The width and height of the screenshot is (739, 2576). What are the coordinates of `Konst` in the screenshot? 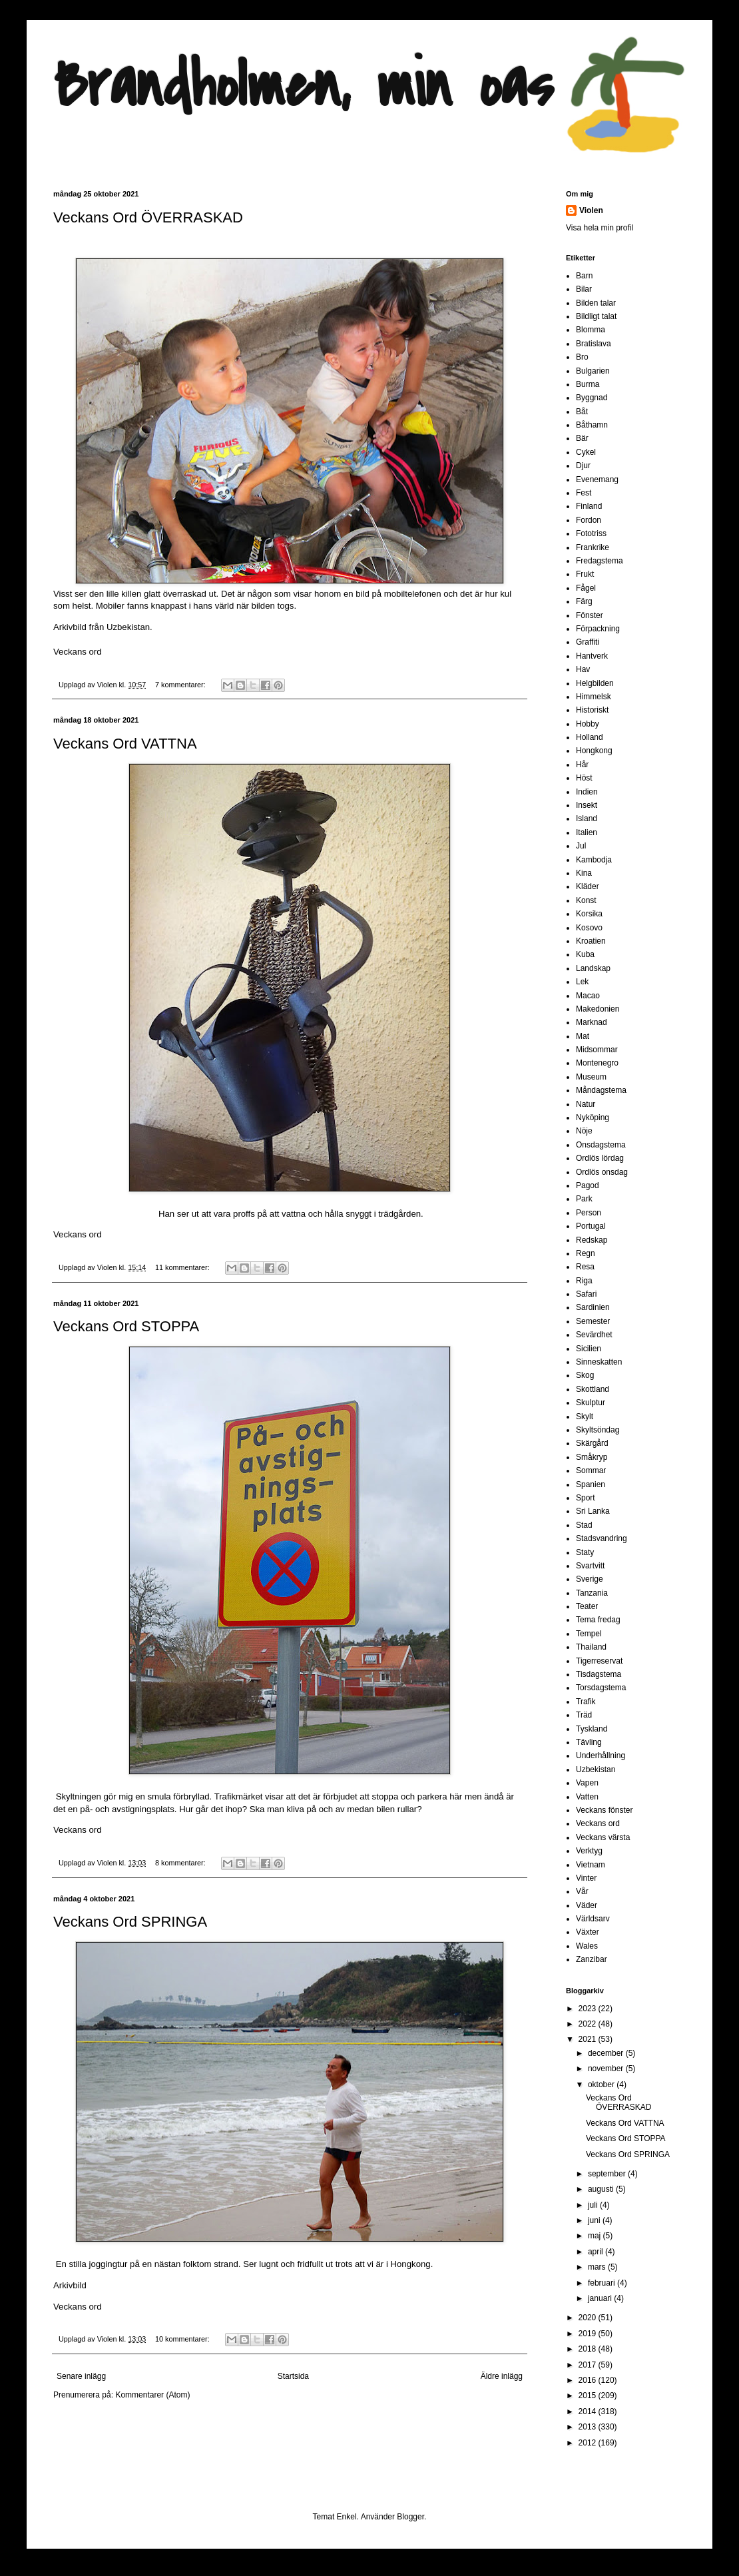 It's located at (586, 900).